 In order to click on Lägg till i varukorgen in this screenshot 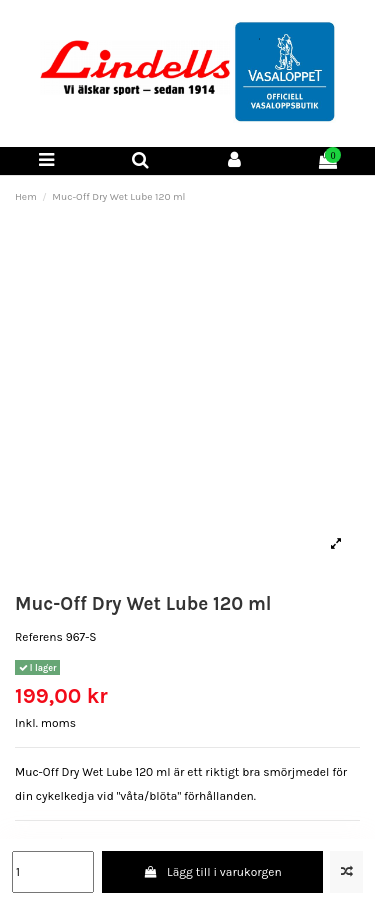, I will do `click(212, 872)`.